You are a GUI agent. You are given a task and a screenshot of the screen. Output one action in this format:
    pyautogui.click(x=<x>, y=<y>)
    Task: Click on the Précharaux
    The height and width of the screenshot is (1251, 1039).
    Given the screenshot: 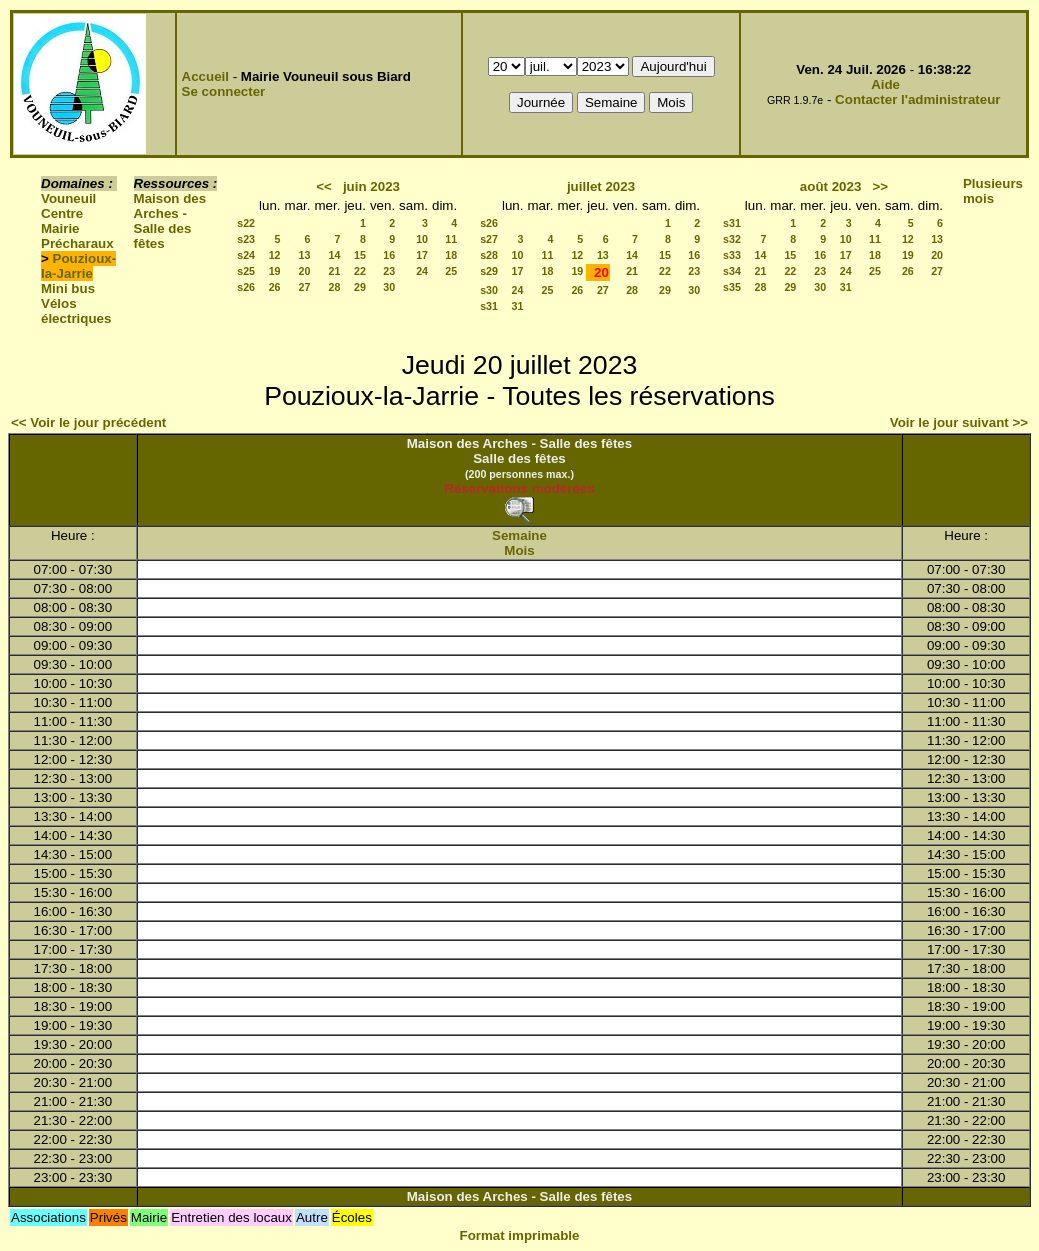 What is the action you would take?
    pyautogui.click(x=77, y=243)
    